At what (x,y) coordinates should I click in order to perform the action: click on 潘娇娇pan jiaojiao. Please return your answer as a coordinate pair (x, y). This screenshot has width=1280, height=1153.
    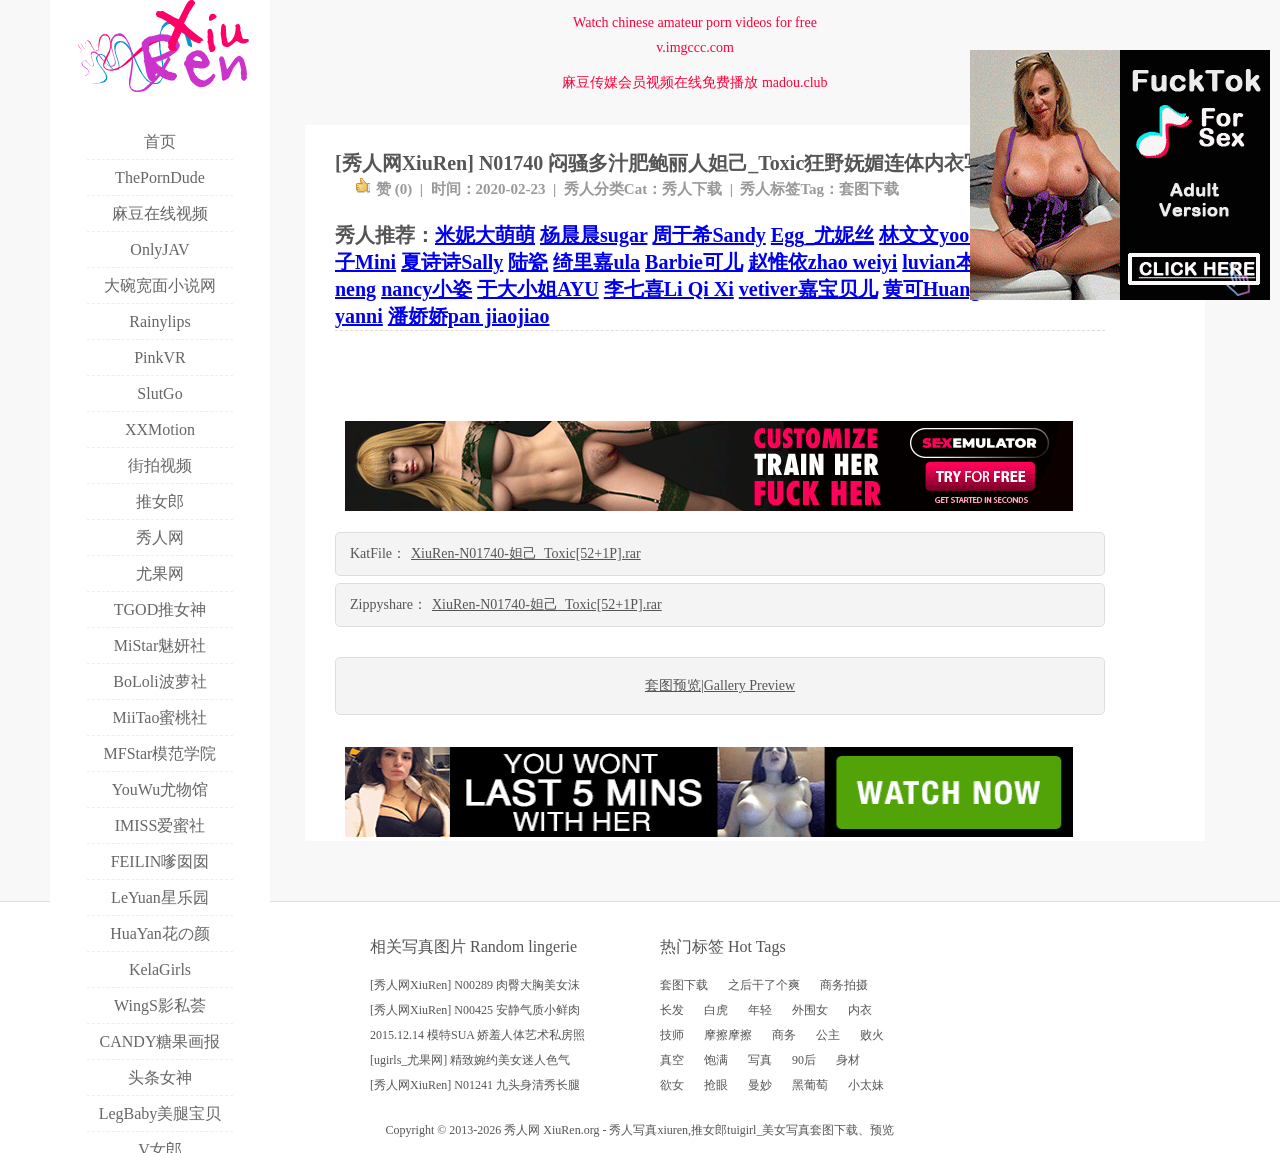
    Looking at the image, I should click on (469, 316).